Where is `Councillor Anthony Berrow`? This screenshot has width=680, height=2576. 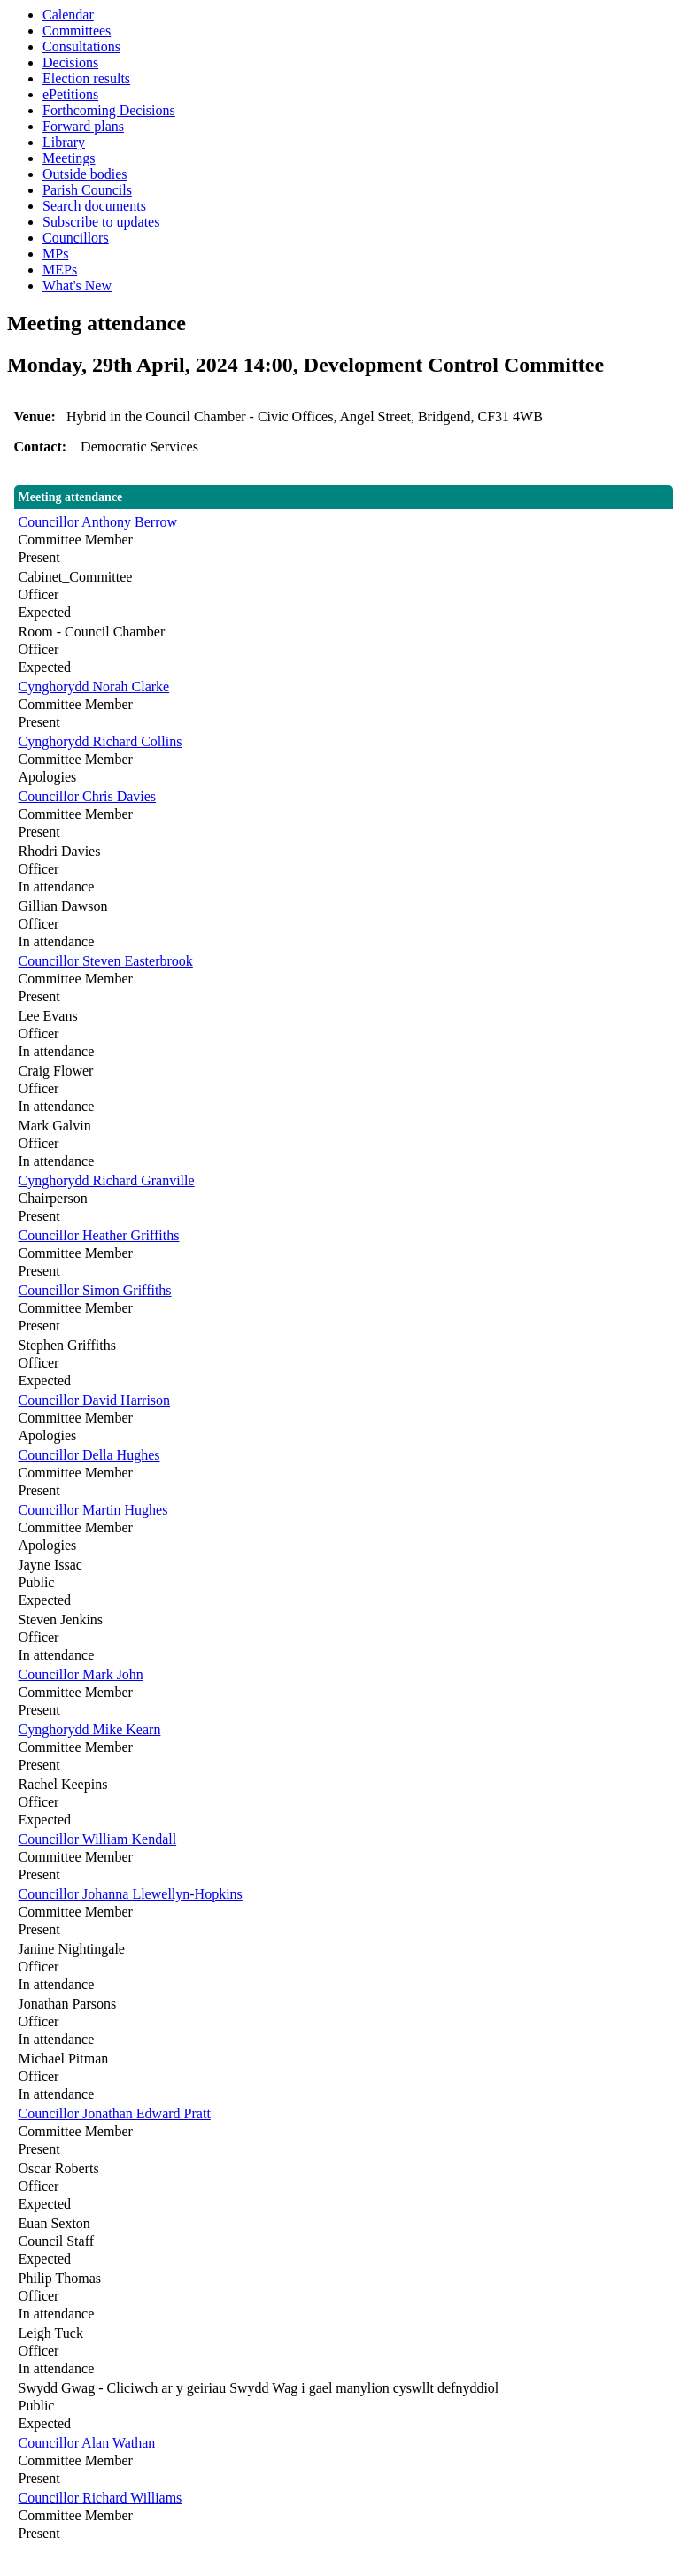 Councillor Anthony Berrow is located at coordinates (98, 521).